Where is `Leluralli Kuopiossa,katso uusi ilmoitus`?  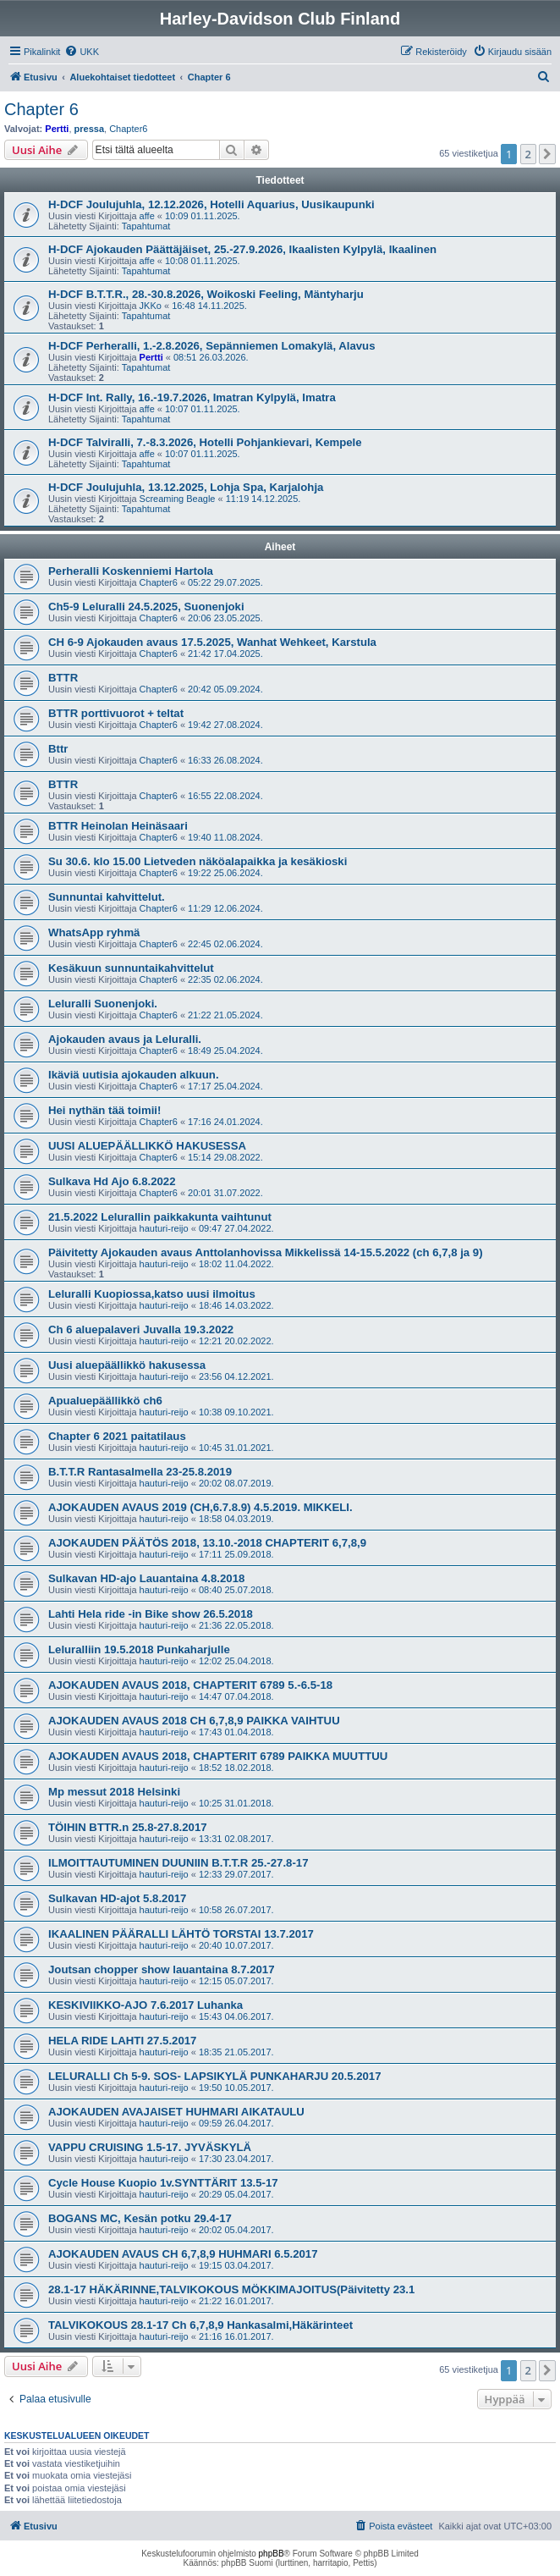 Leluralli Kuopiossa,katso uusi ilmoitus is located at coordinates (151, 1294).